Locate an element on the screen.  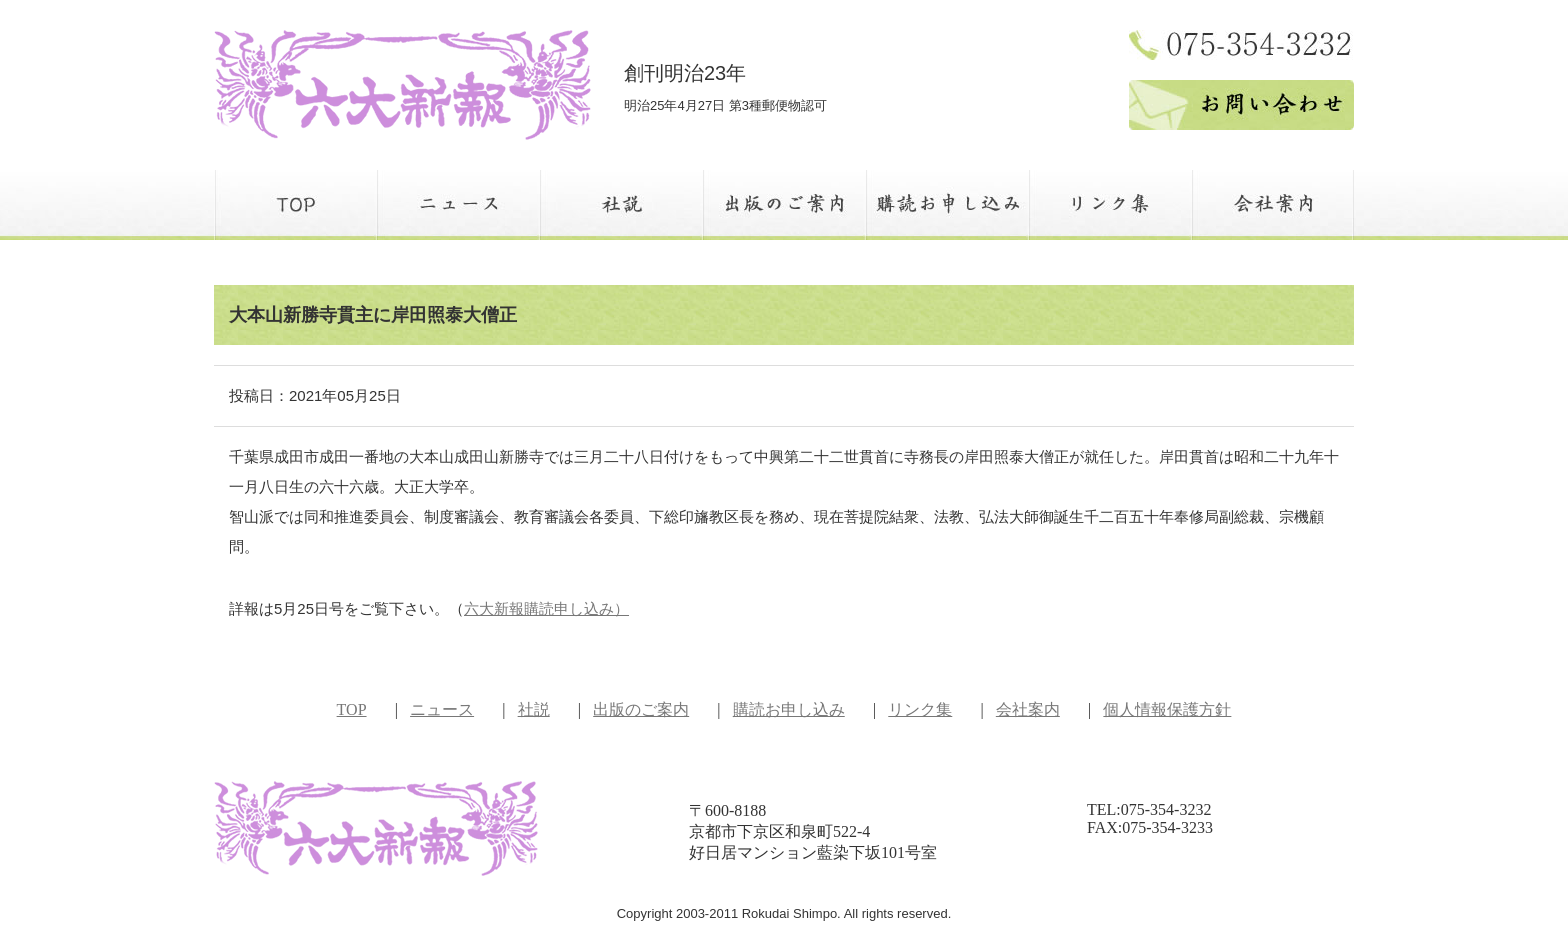
購読お申し込み is located at coordinates (789, 709).